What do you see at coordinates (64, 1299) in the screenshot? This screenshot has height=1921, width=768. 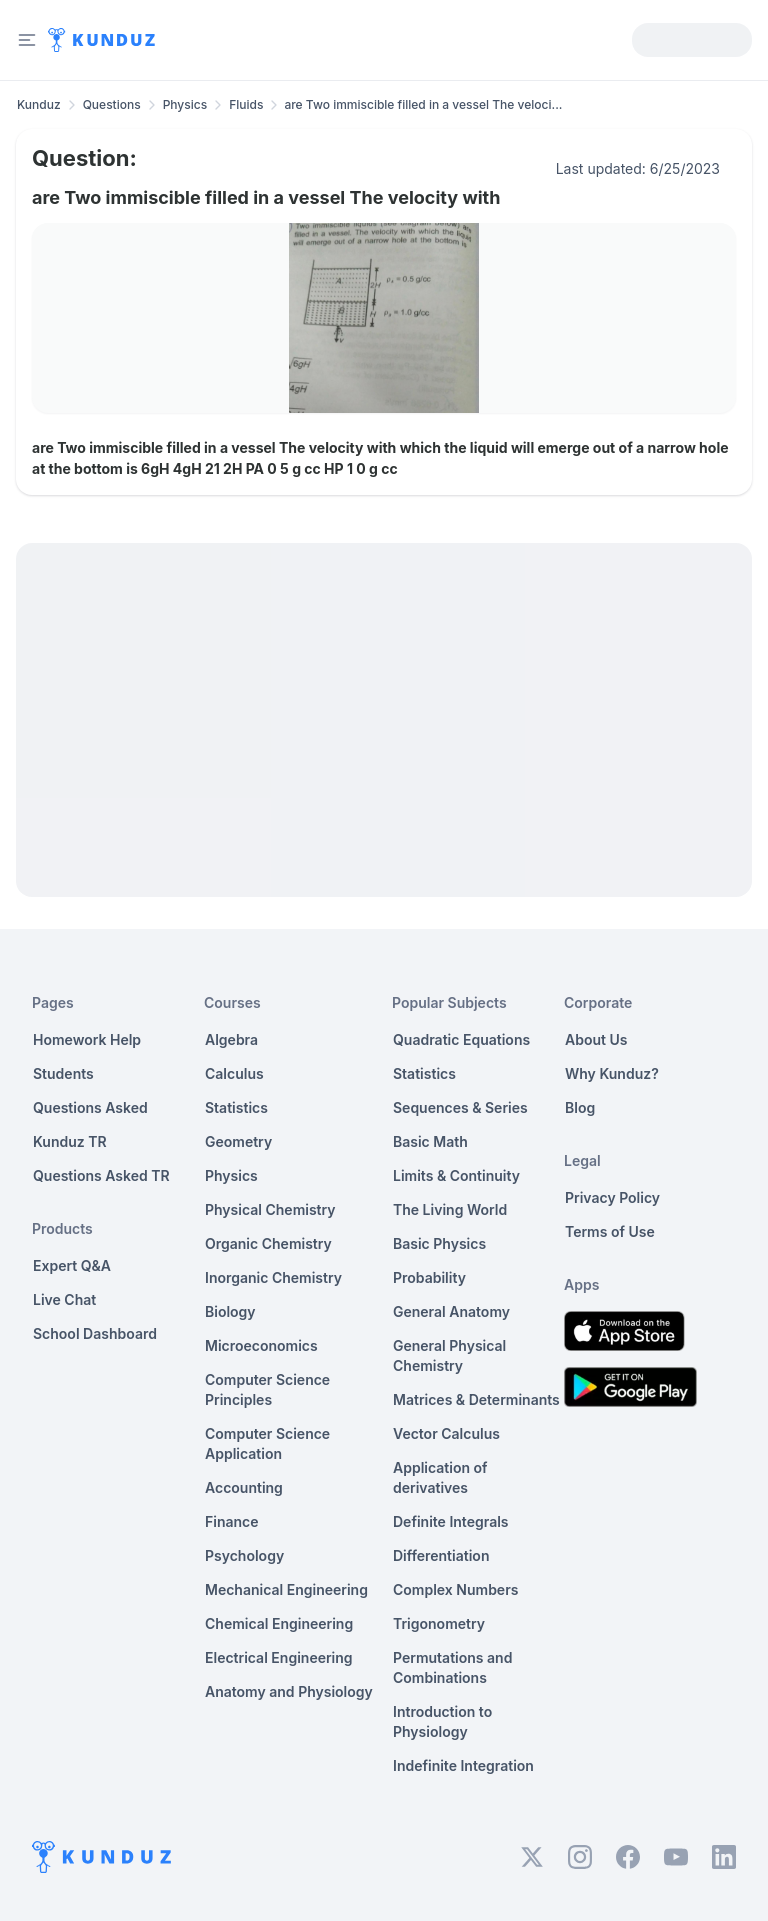 I see `Live Chat` at bounding box center [64, 1299].